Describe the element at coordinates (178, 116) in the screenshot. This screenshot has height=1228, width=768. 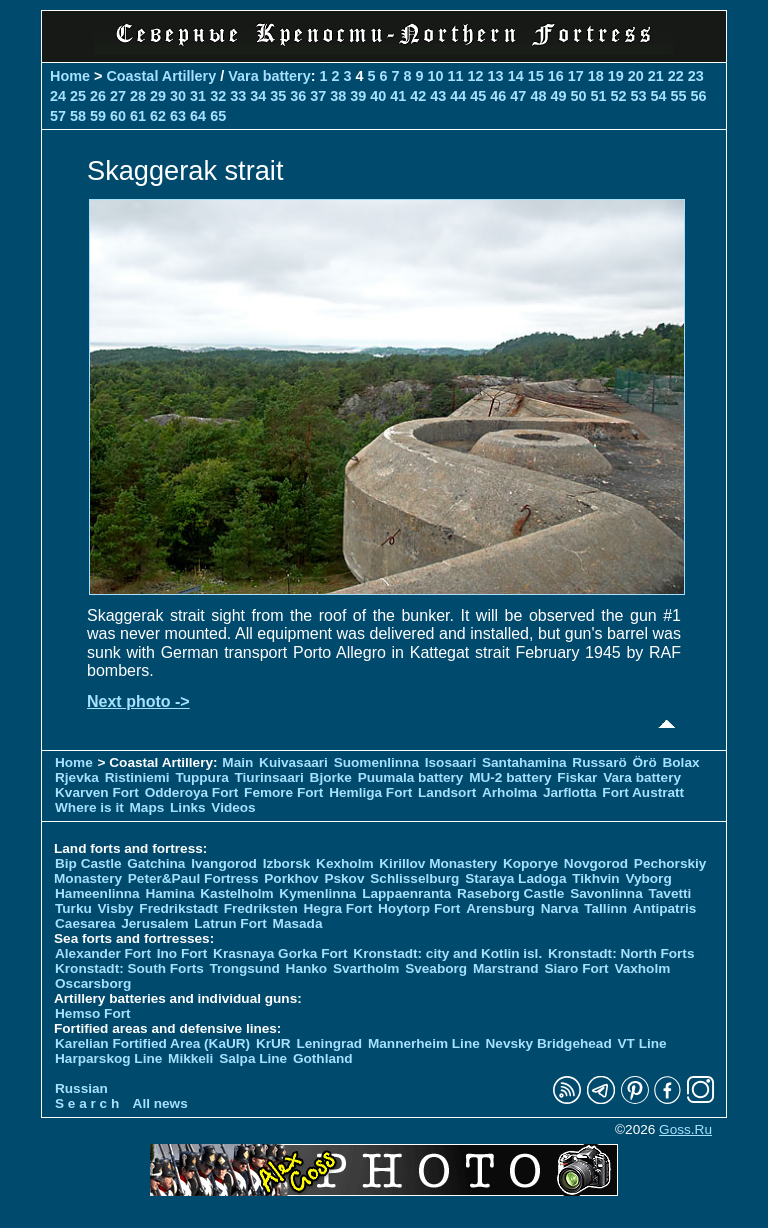
I see `63` at that location.